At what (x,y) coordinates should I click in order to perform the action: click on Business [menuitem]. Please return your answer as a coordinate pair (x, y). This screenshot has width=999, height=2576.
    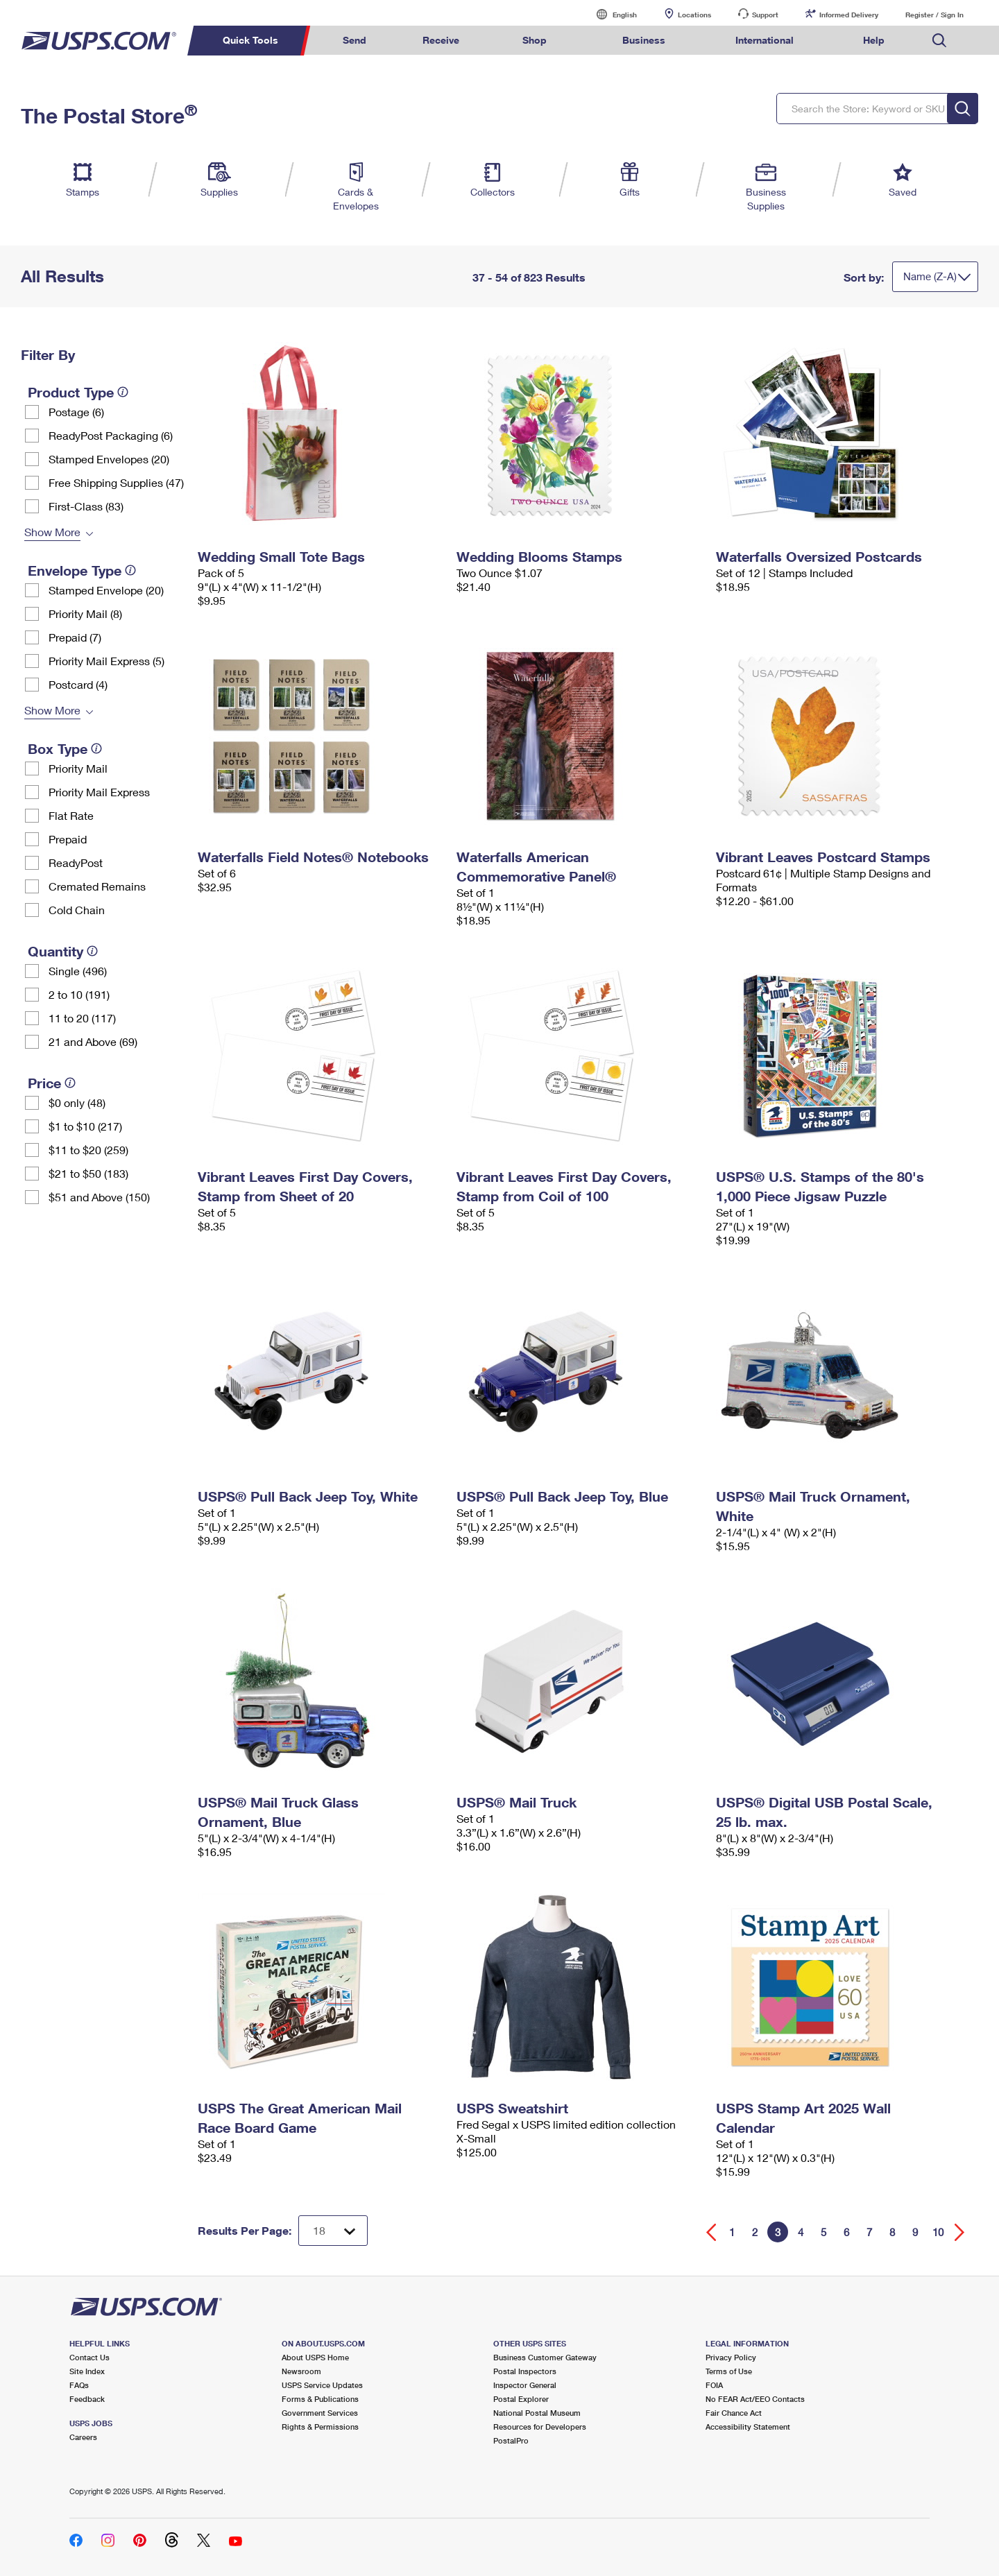
    Looking at the image, I should click on (643, 40).